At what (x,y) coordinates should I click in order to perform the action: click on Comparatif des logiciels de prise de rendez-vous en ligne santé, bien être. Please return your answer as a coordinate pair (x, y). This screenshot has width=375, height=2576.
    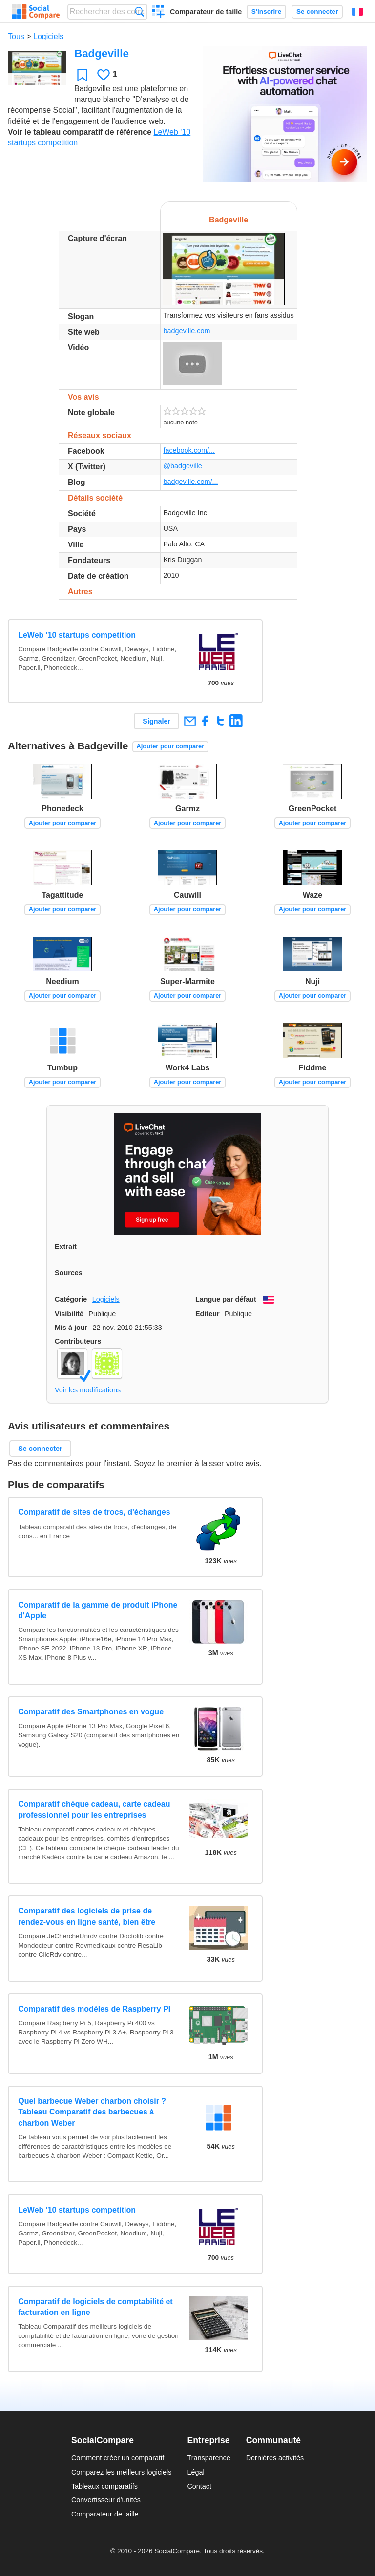
    Looking at the image, I should click on (86, 1916).